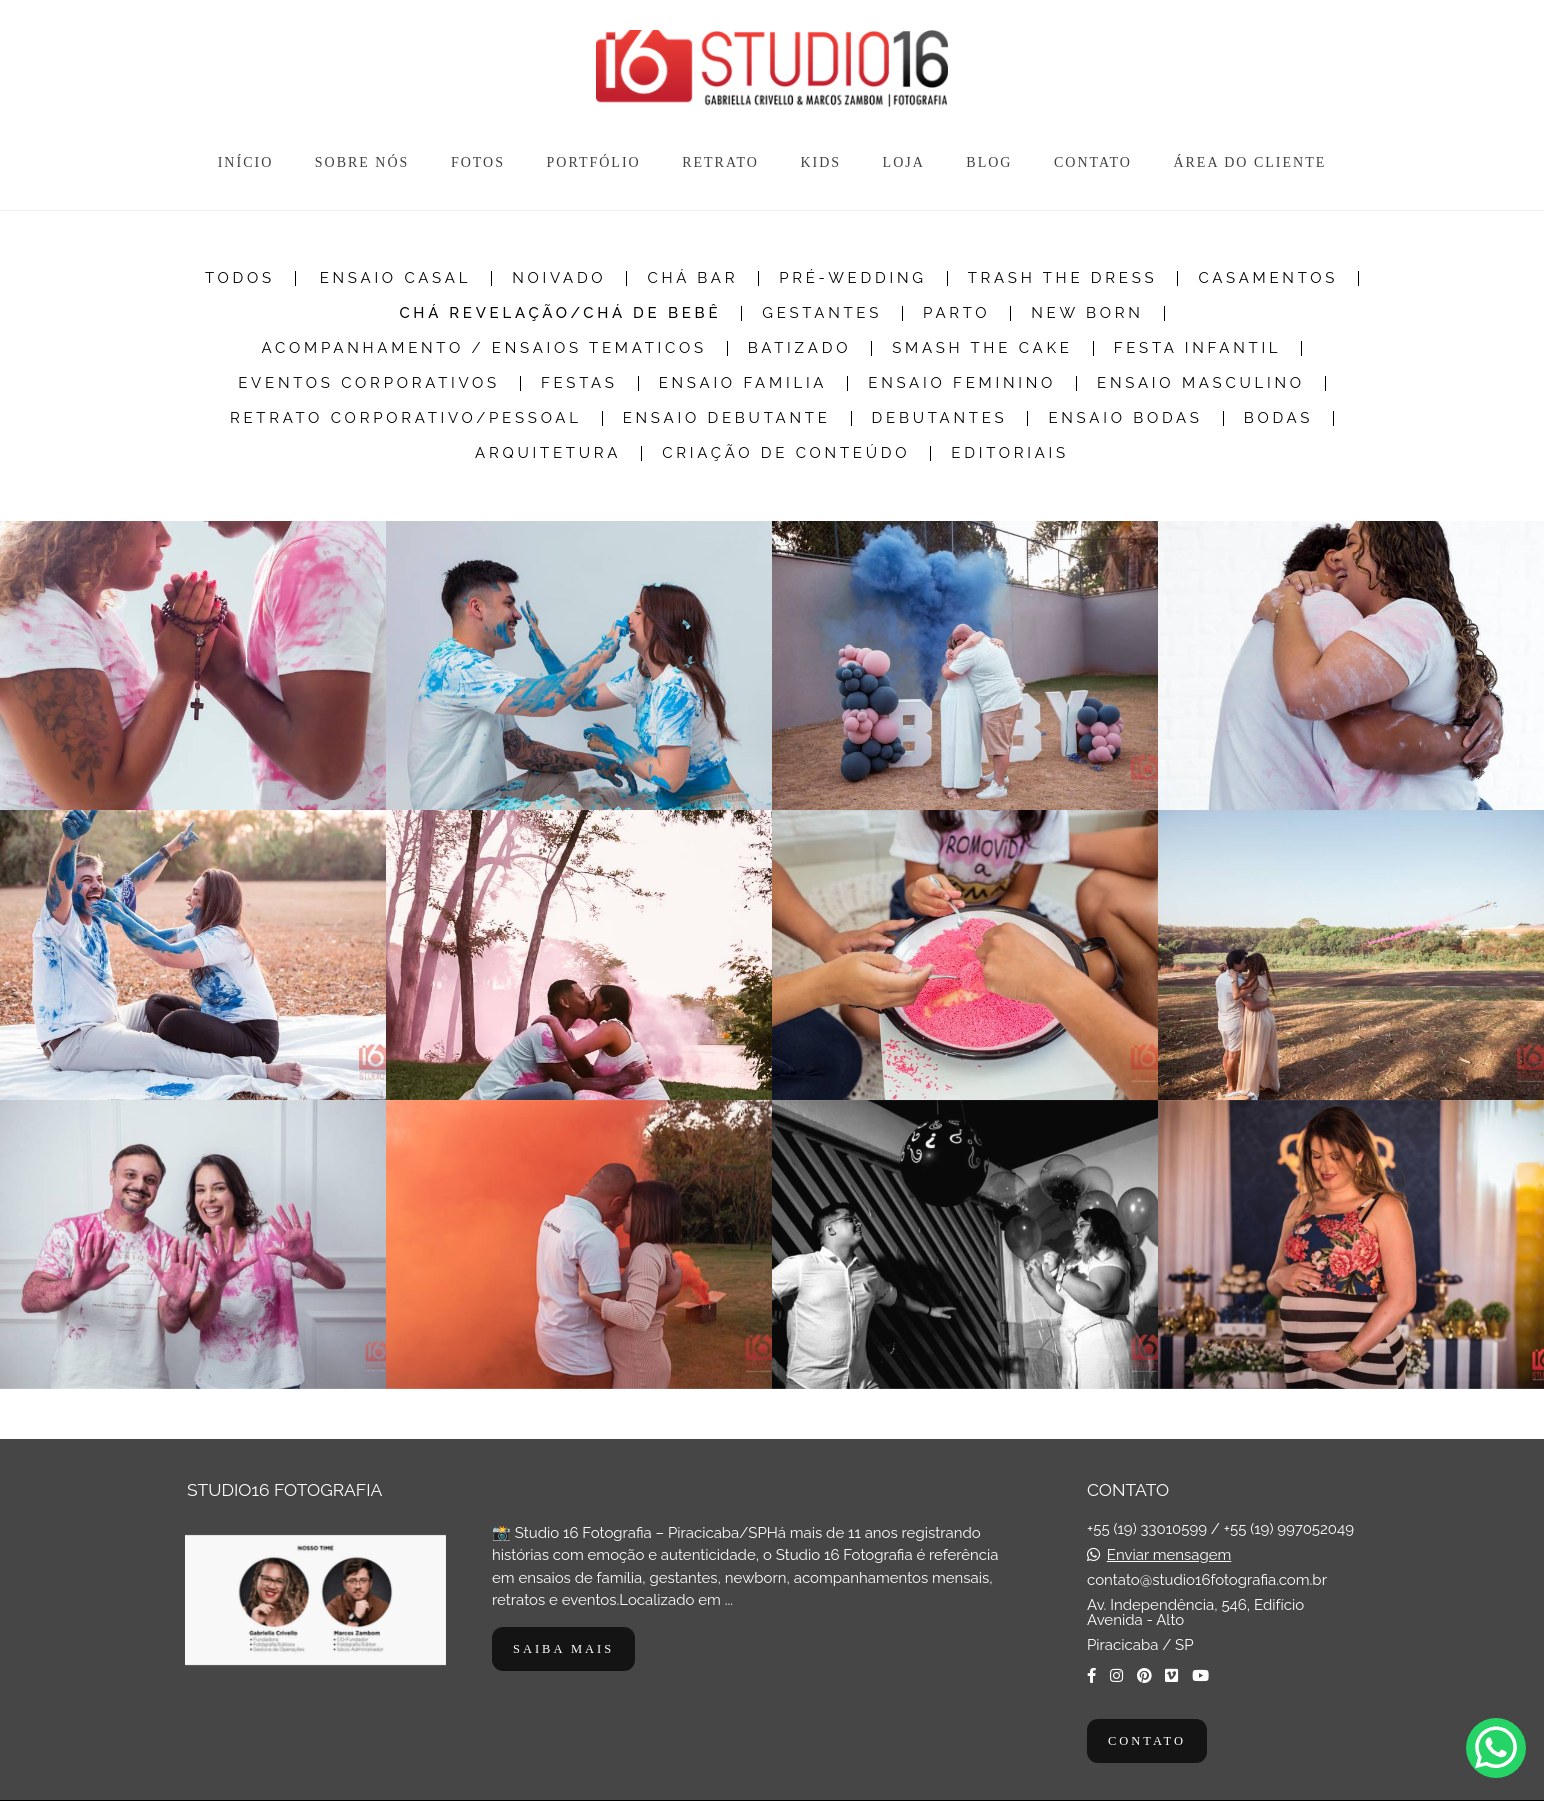  Describe the element at coordinates (1169, 1555) in the screenshot. I see `Enviar mensagem` at that location.